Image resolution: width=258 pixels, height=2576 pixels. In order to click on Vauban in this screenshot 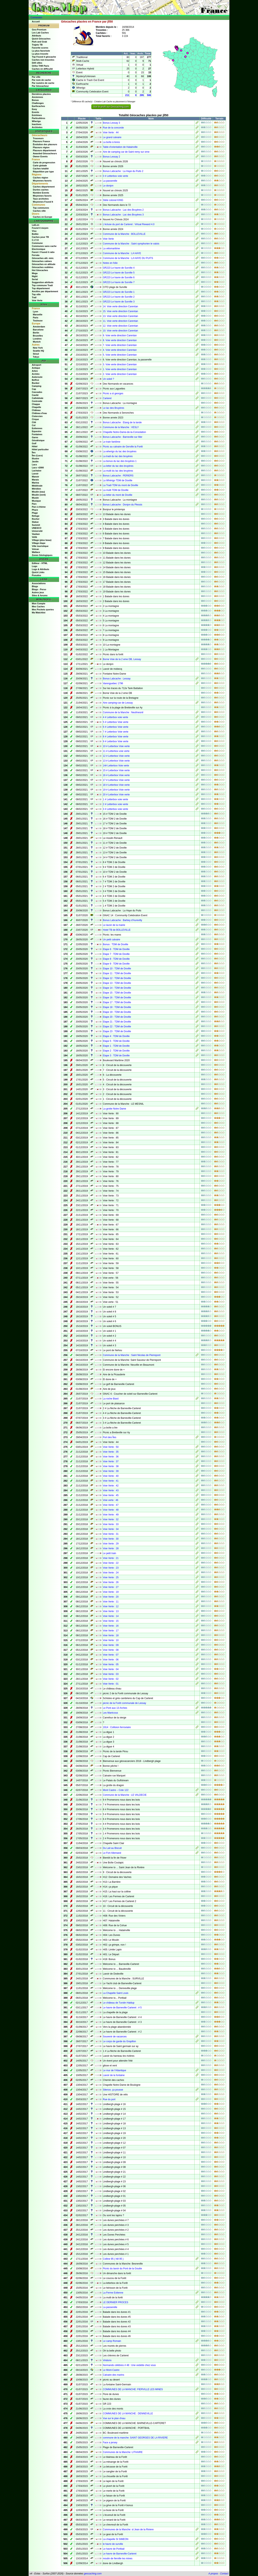, I will do `click(36, 534)`.